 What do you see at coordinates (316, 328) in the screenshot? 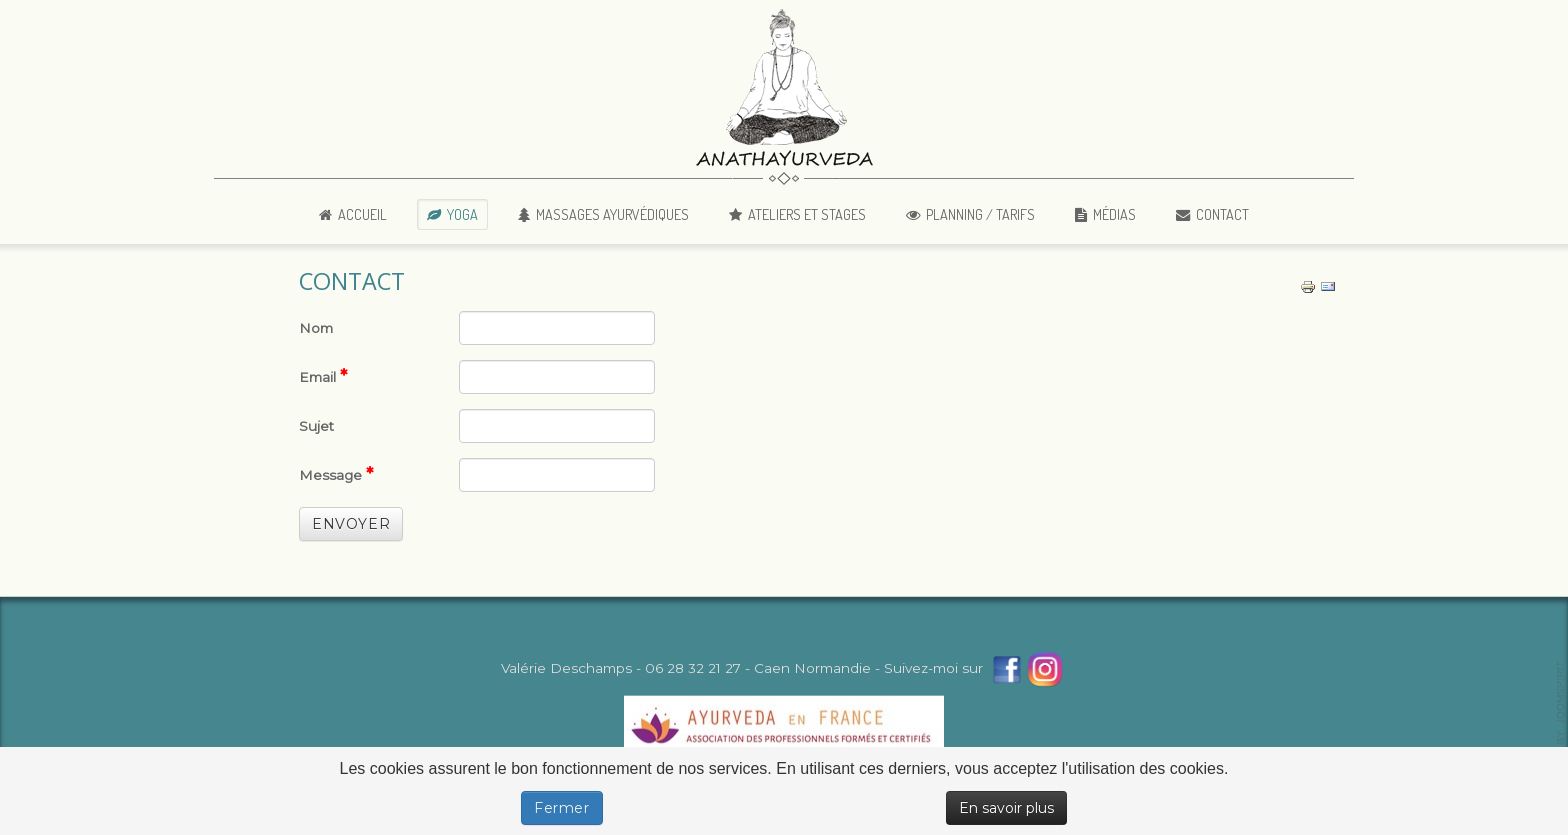
I see `Nom` at bounding box center [316, 328].